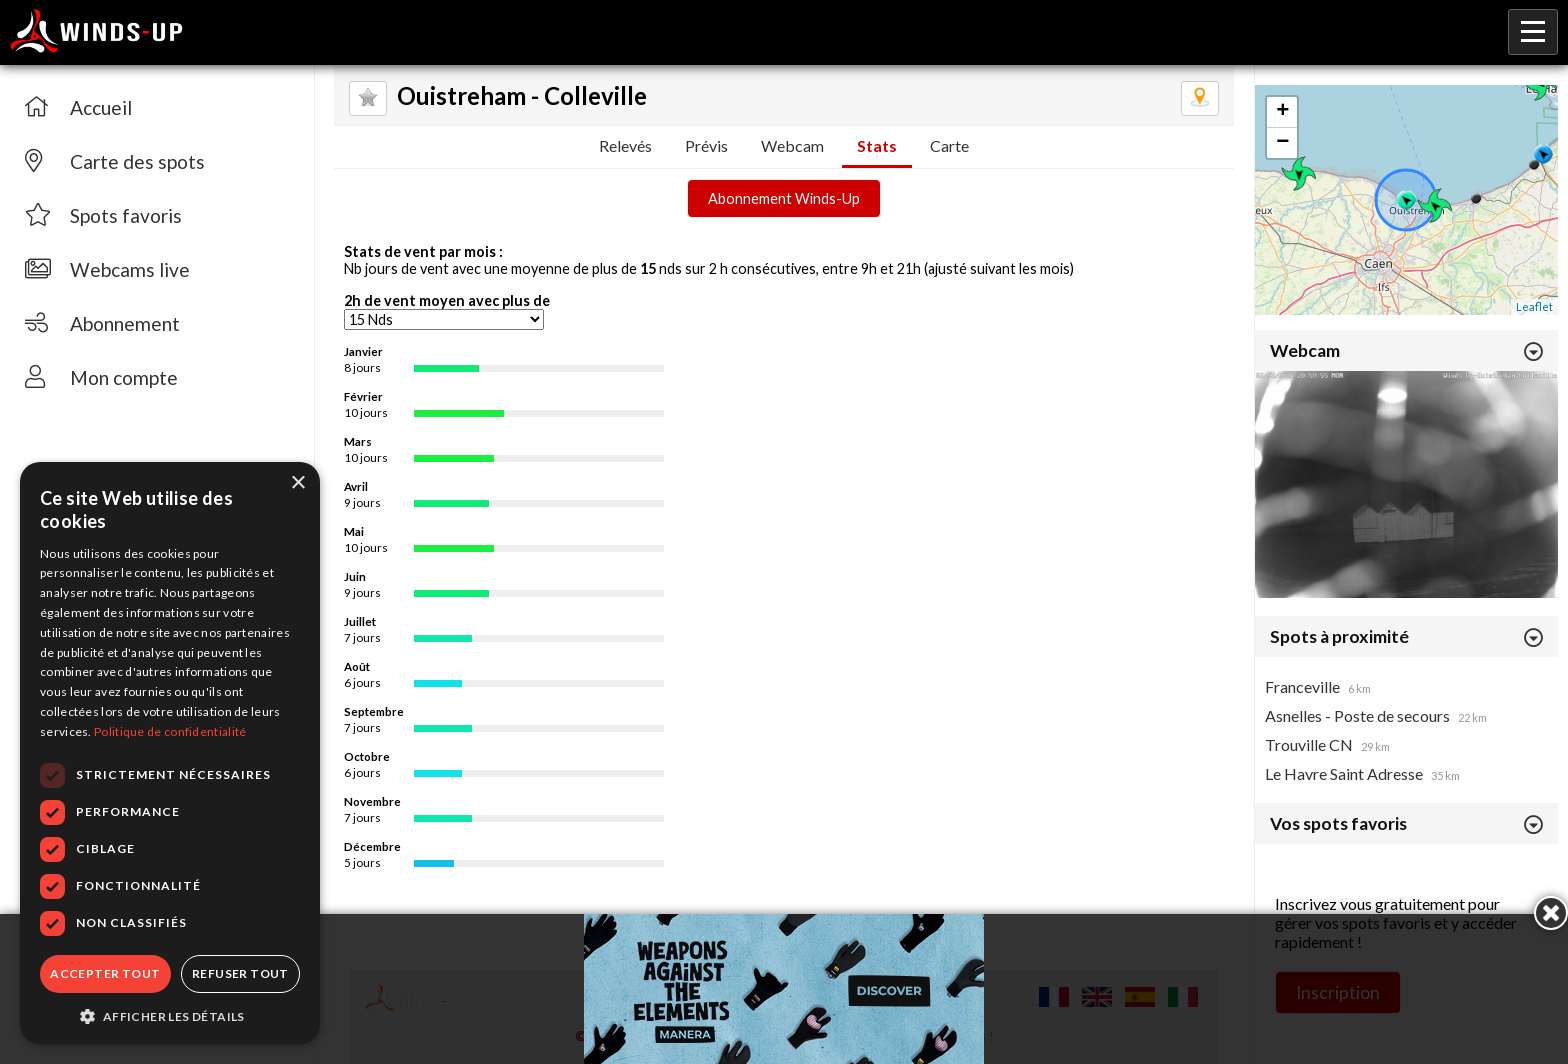 This screenshot has width=1568, height=1064. What do you see at coordinates (625, 145) in the screenshot?
I see `Relevés` at bounding box center [625, 145].